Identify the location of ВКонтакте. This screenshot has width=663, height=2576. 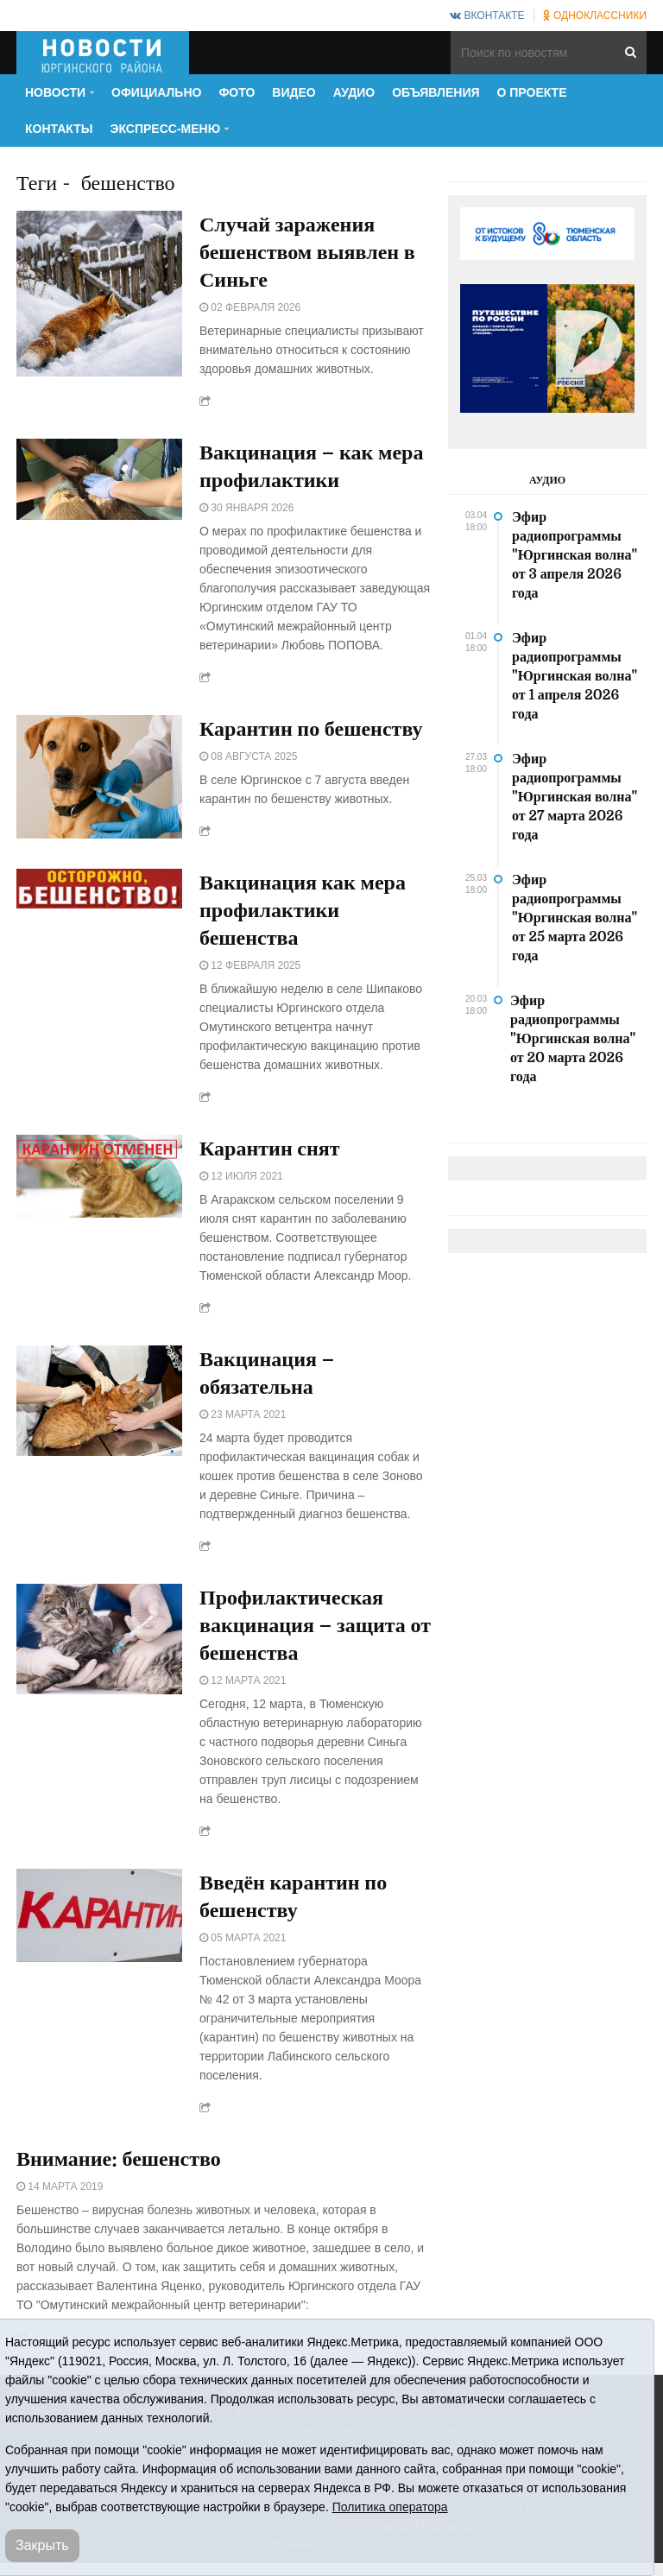
(487, 15).